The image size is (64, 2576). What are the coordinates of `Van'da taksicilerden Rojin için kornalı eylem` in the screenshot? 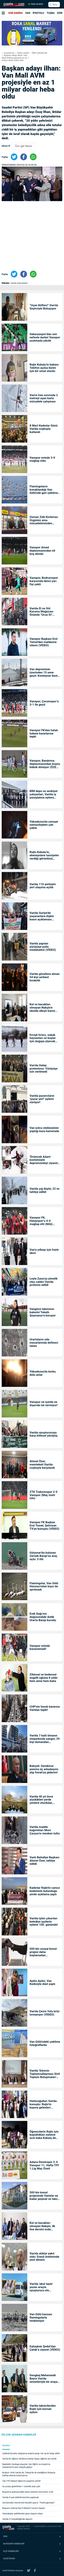 It's located at (43, 2409).